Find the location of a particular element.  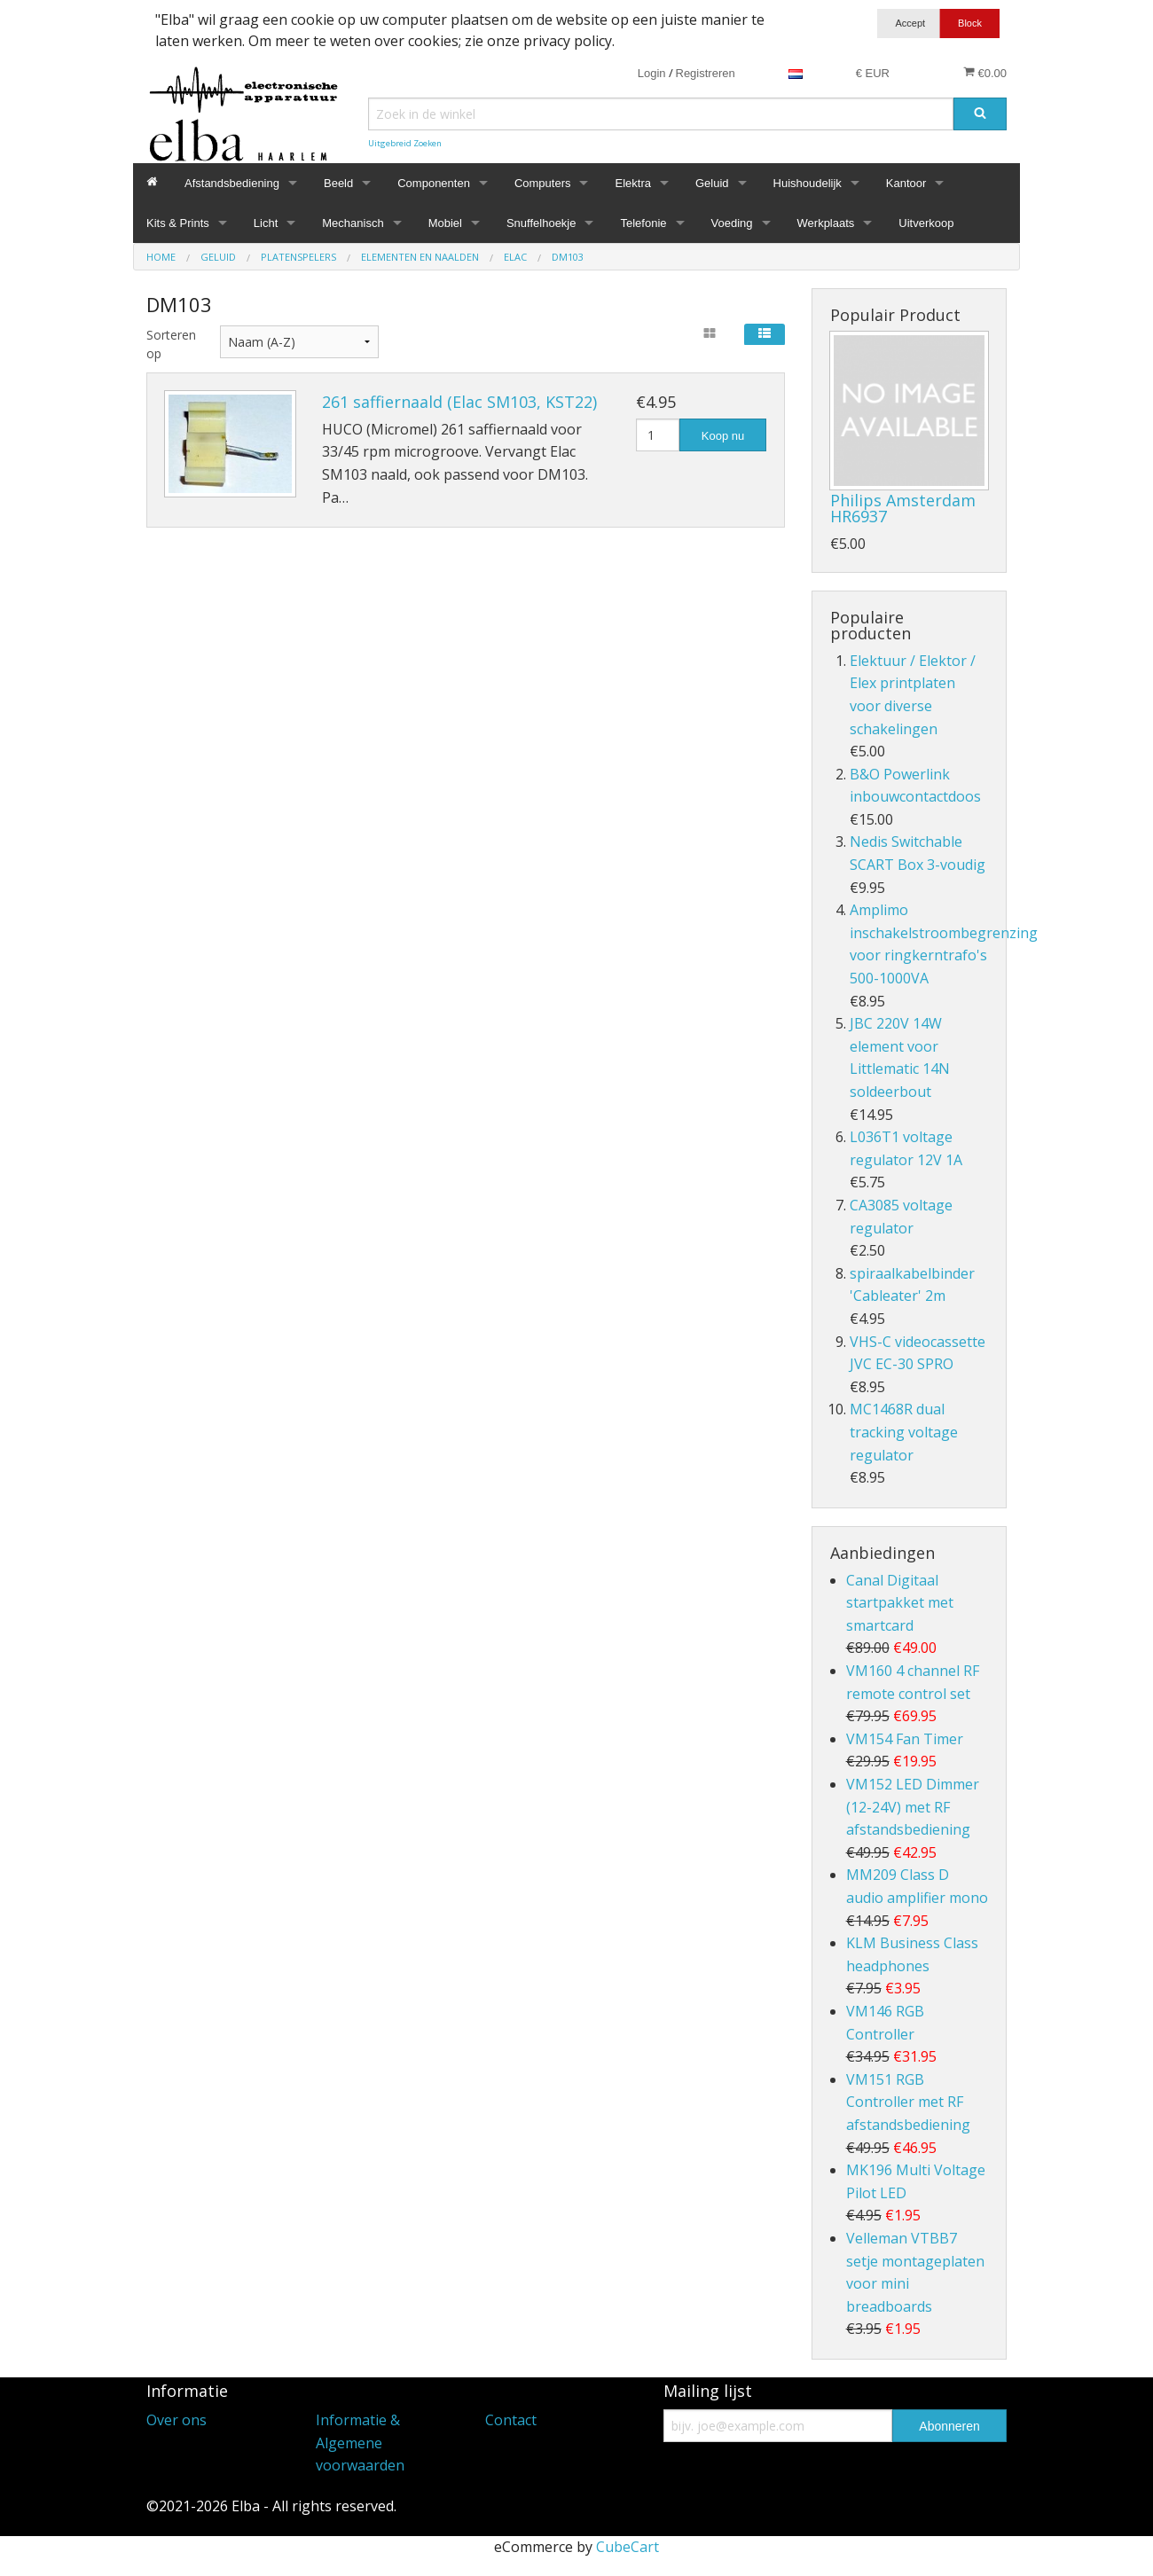

€0.00 is located at coordinates (985, 73).